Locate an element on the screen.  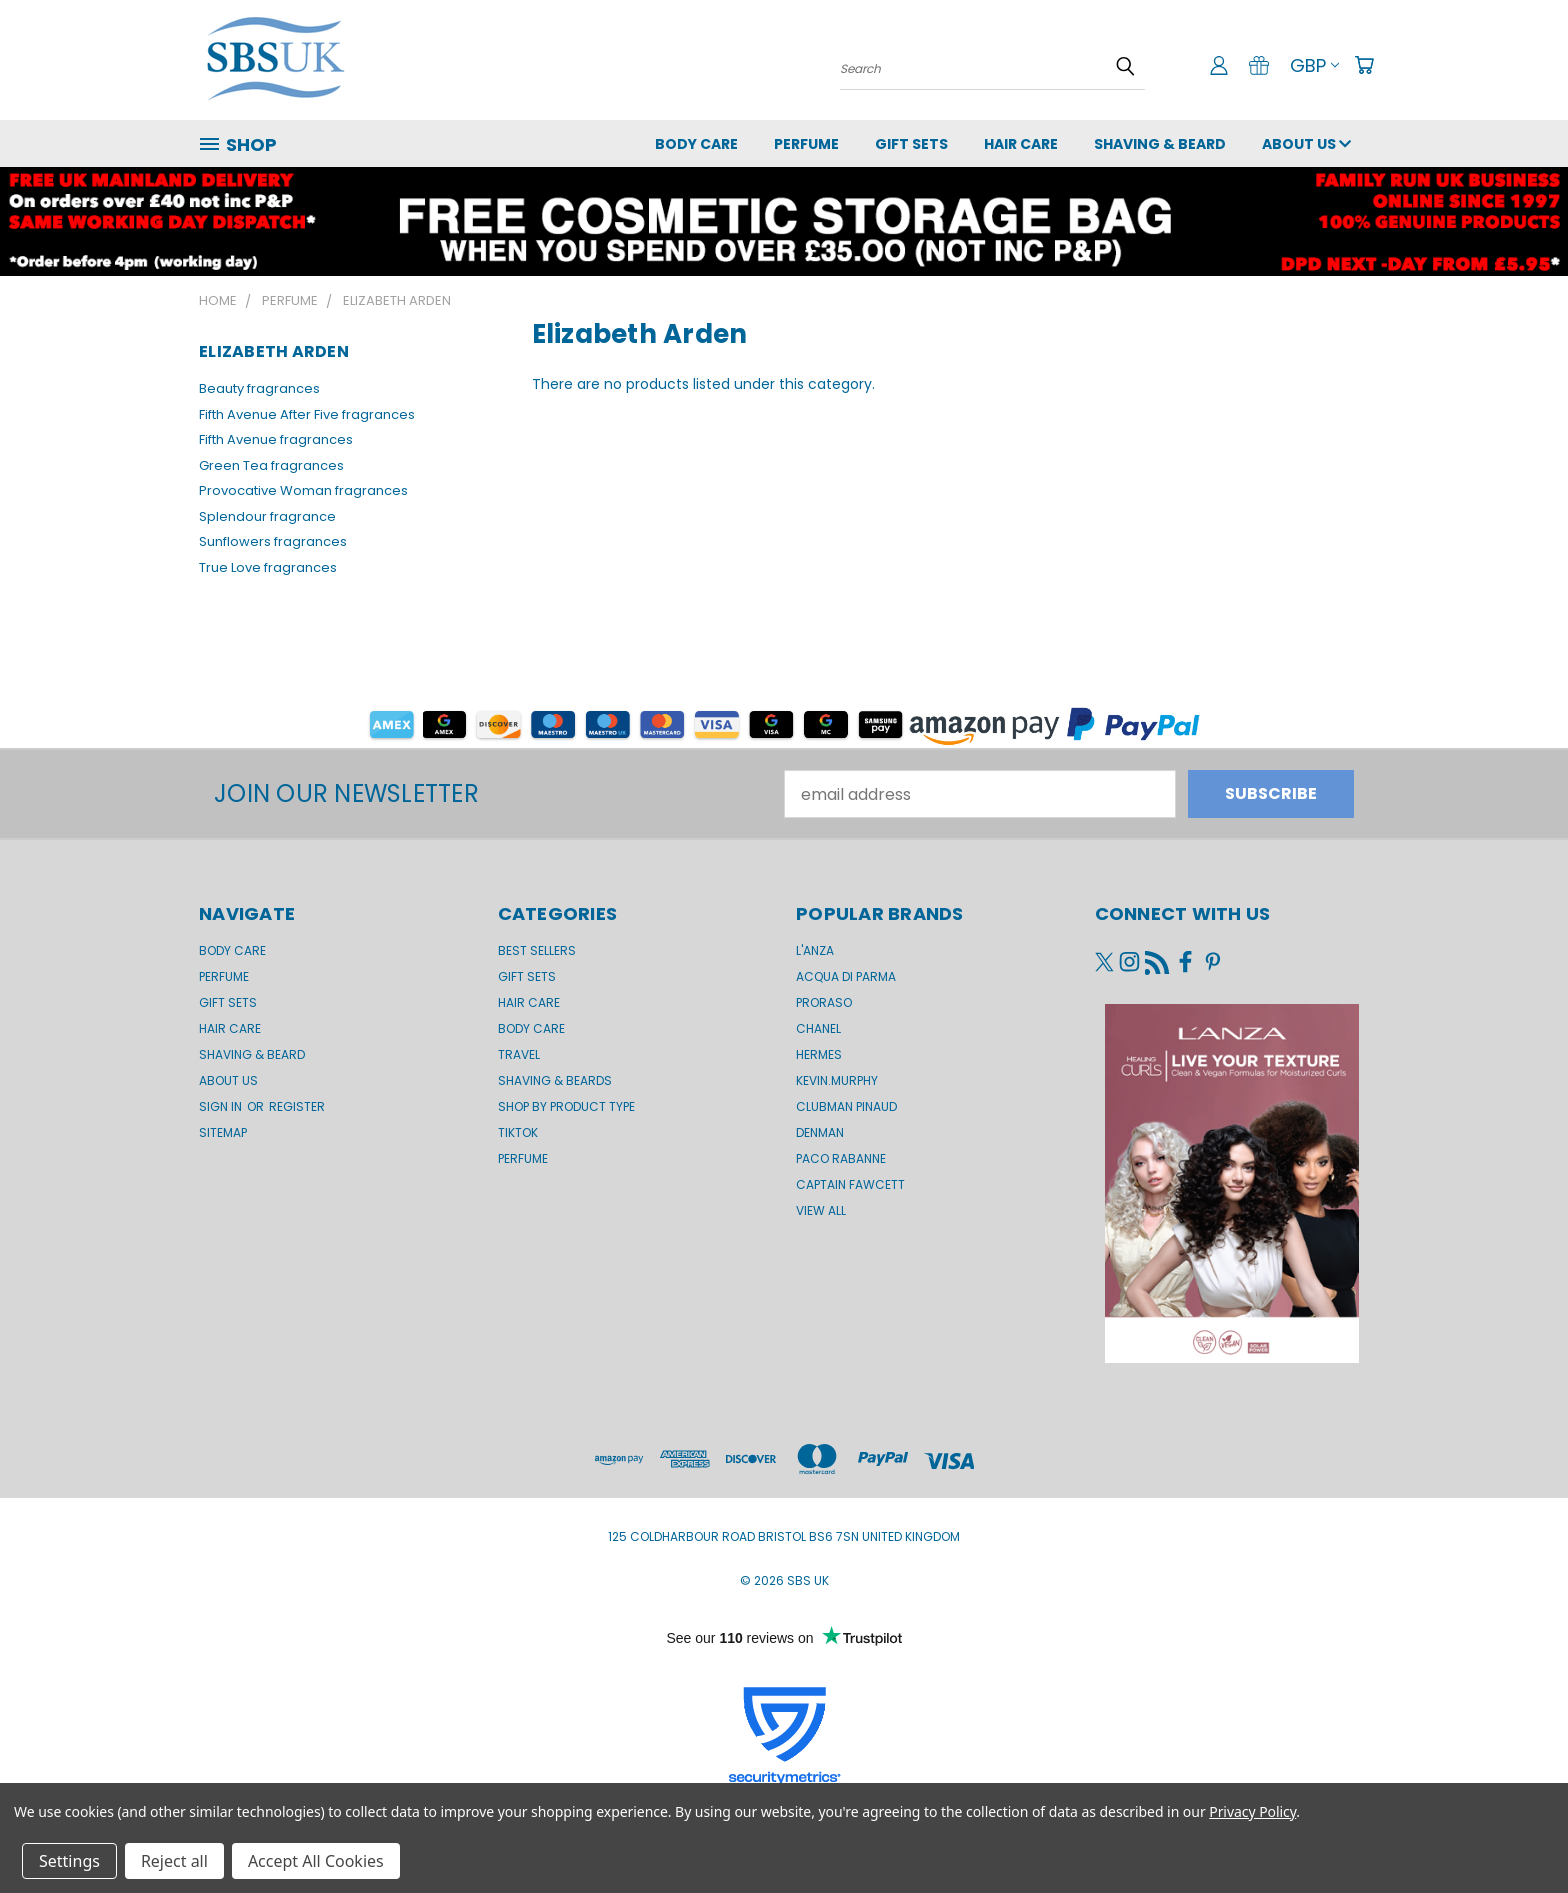
Travel is located at coordinates (519, 1054).